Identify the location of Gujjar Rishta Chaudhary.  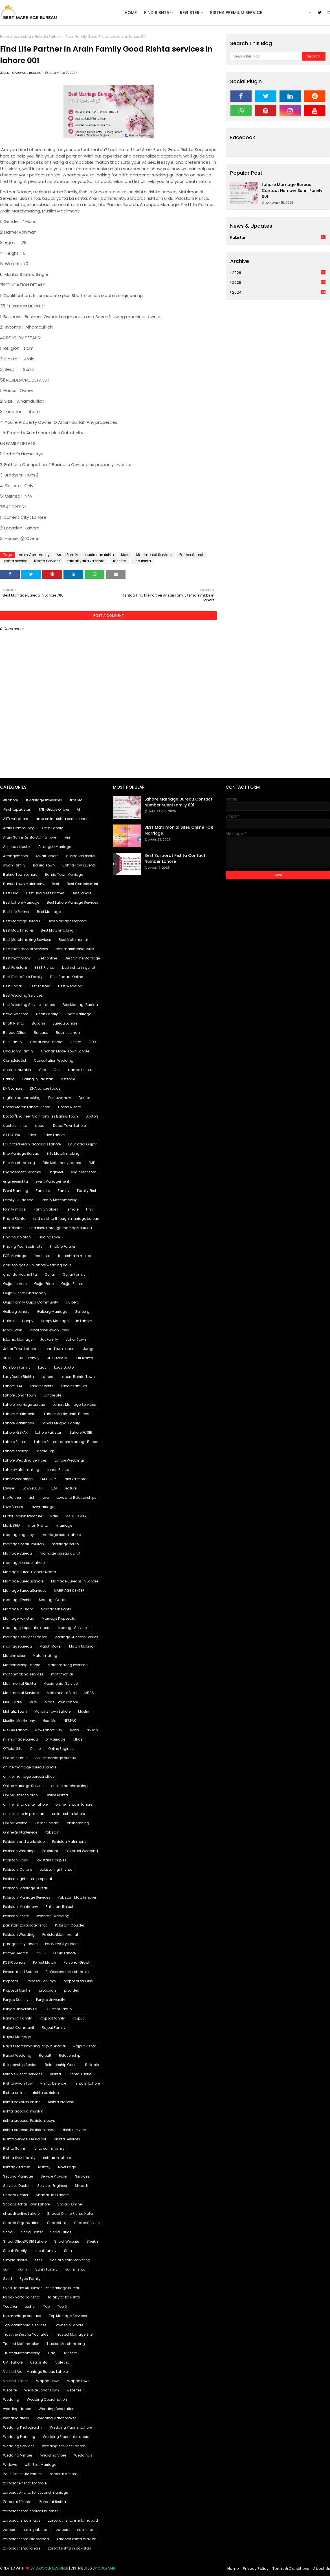
(25, 1293).